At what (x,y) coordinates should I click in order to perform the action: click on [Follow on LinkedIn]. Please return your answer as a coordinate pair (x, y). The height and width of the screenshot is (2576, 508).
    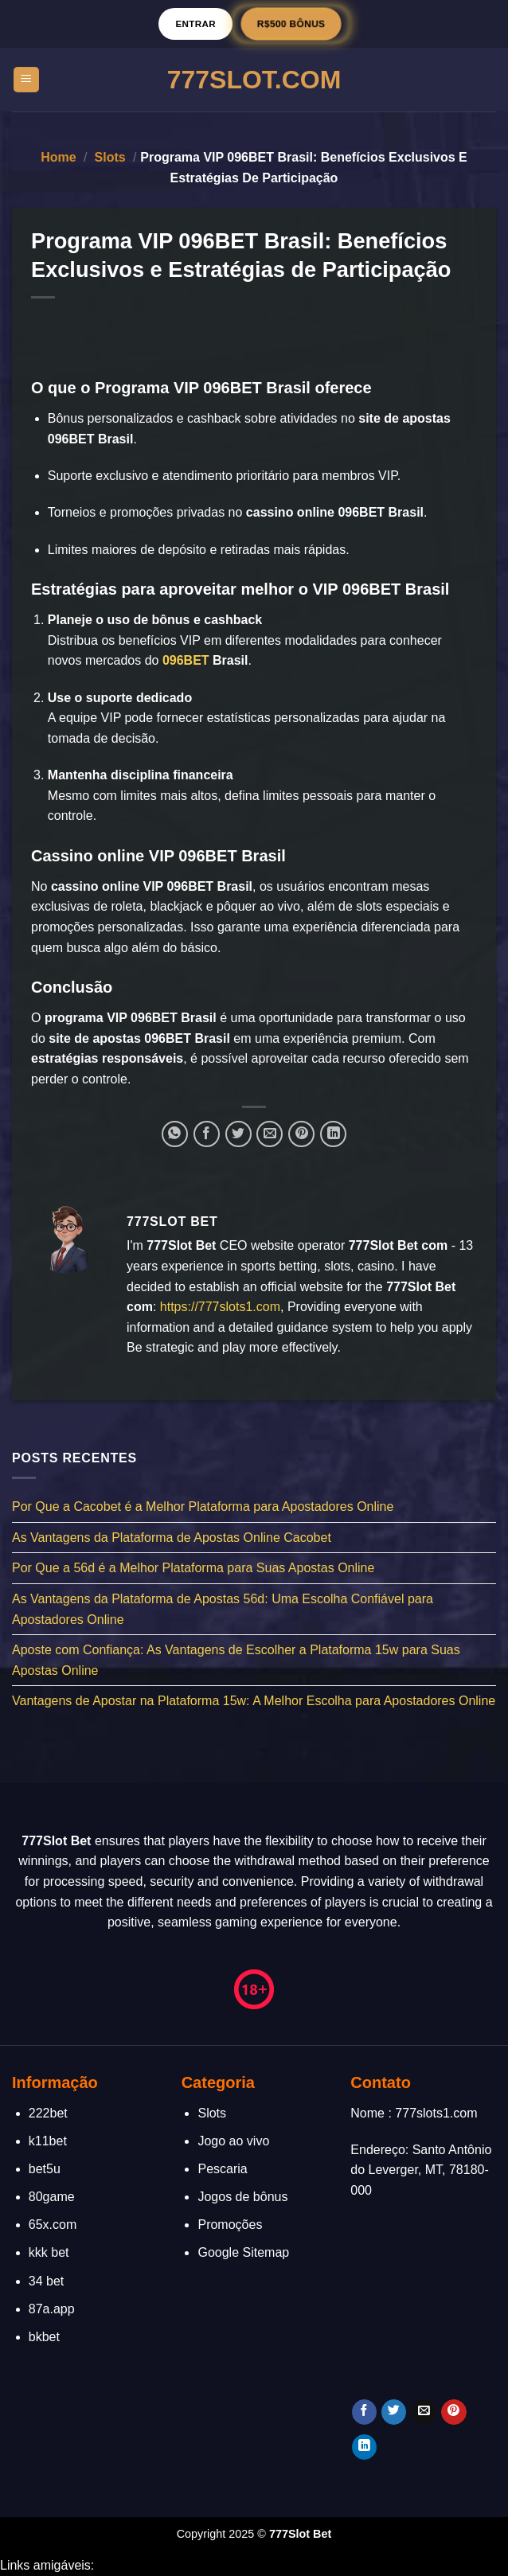
    Looking at the image, I should click on (364, 2447).